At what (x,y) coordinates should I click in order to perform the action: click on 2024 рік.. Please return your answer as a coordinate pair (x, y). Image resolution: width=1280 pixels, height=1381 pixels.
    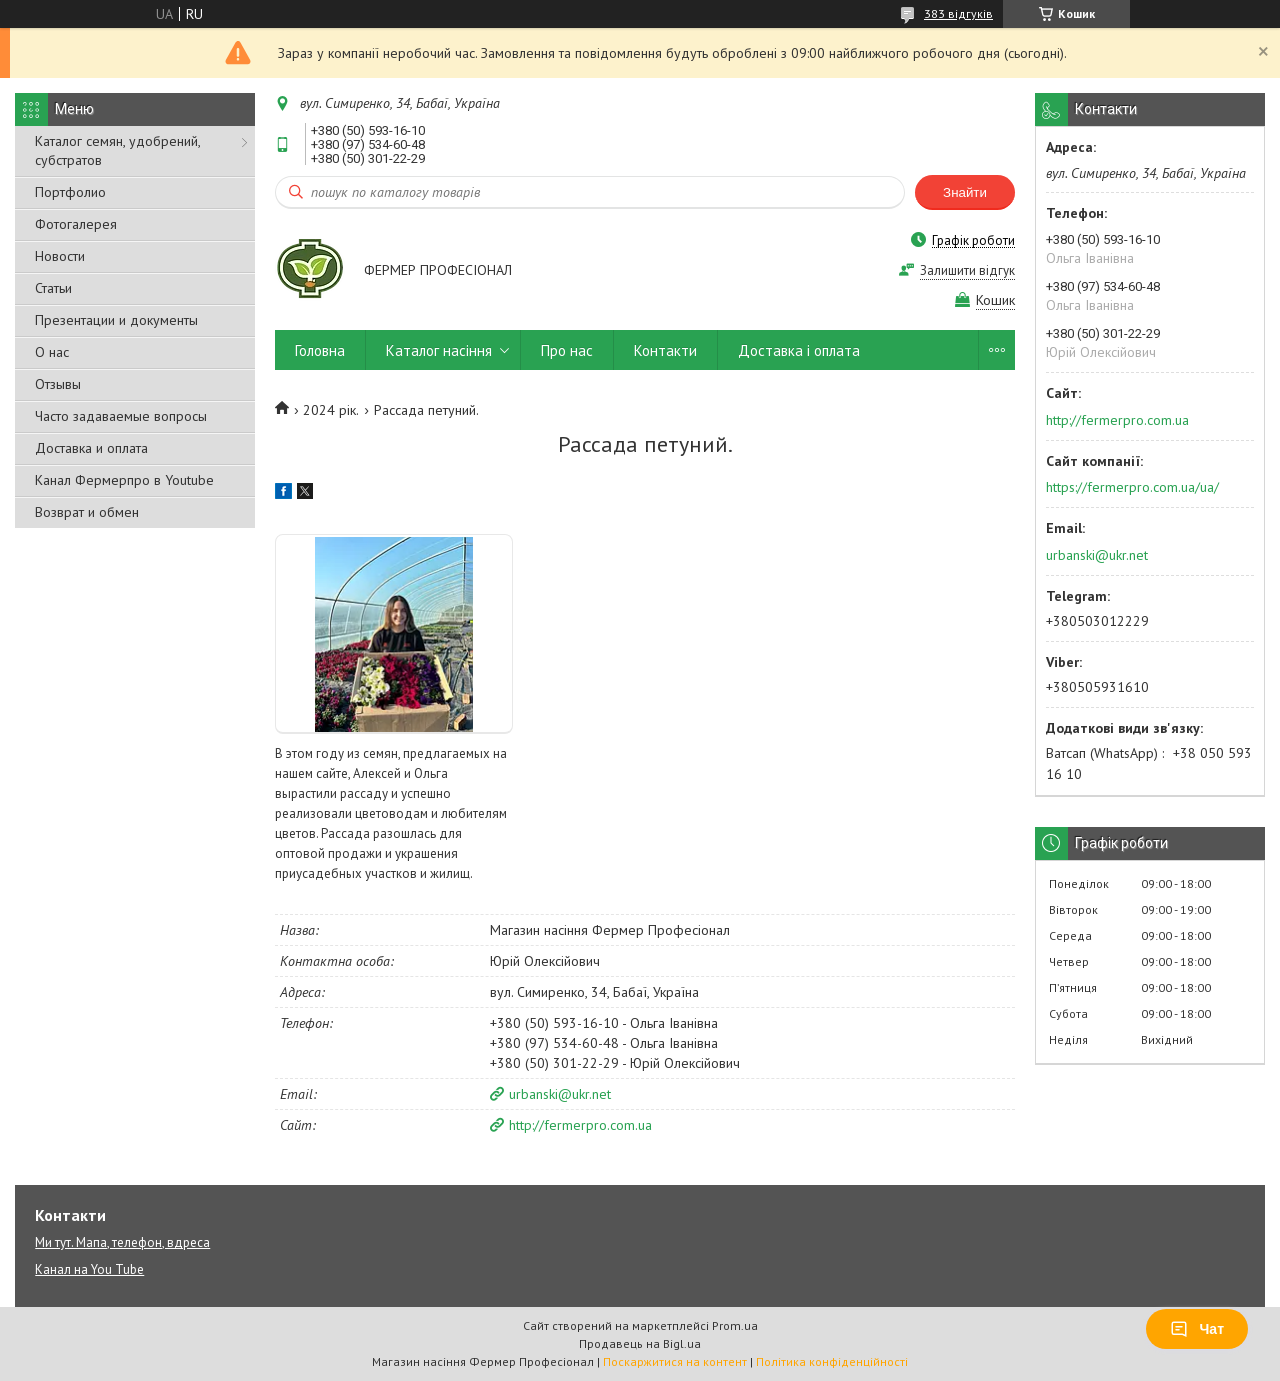
    Looking at the image, I should click on (331, 410).